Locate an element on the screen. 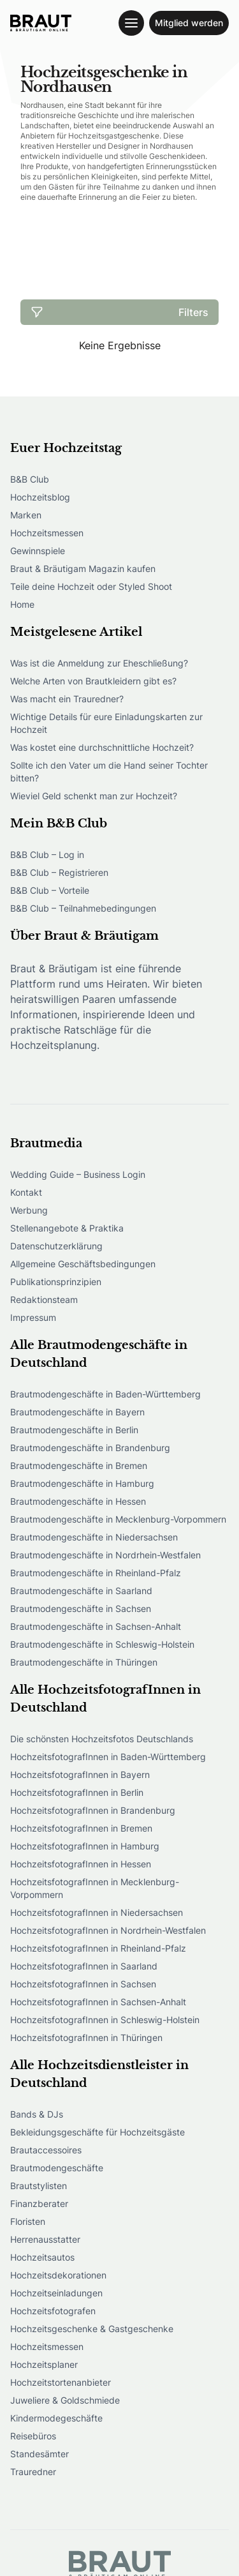 The image size is (239, 2576). Kindermodegeschäfte is located at coordinates (56, 2418).